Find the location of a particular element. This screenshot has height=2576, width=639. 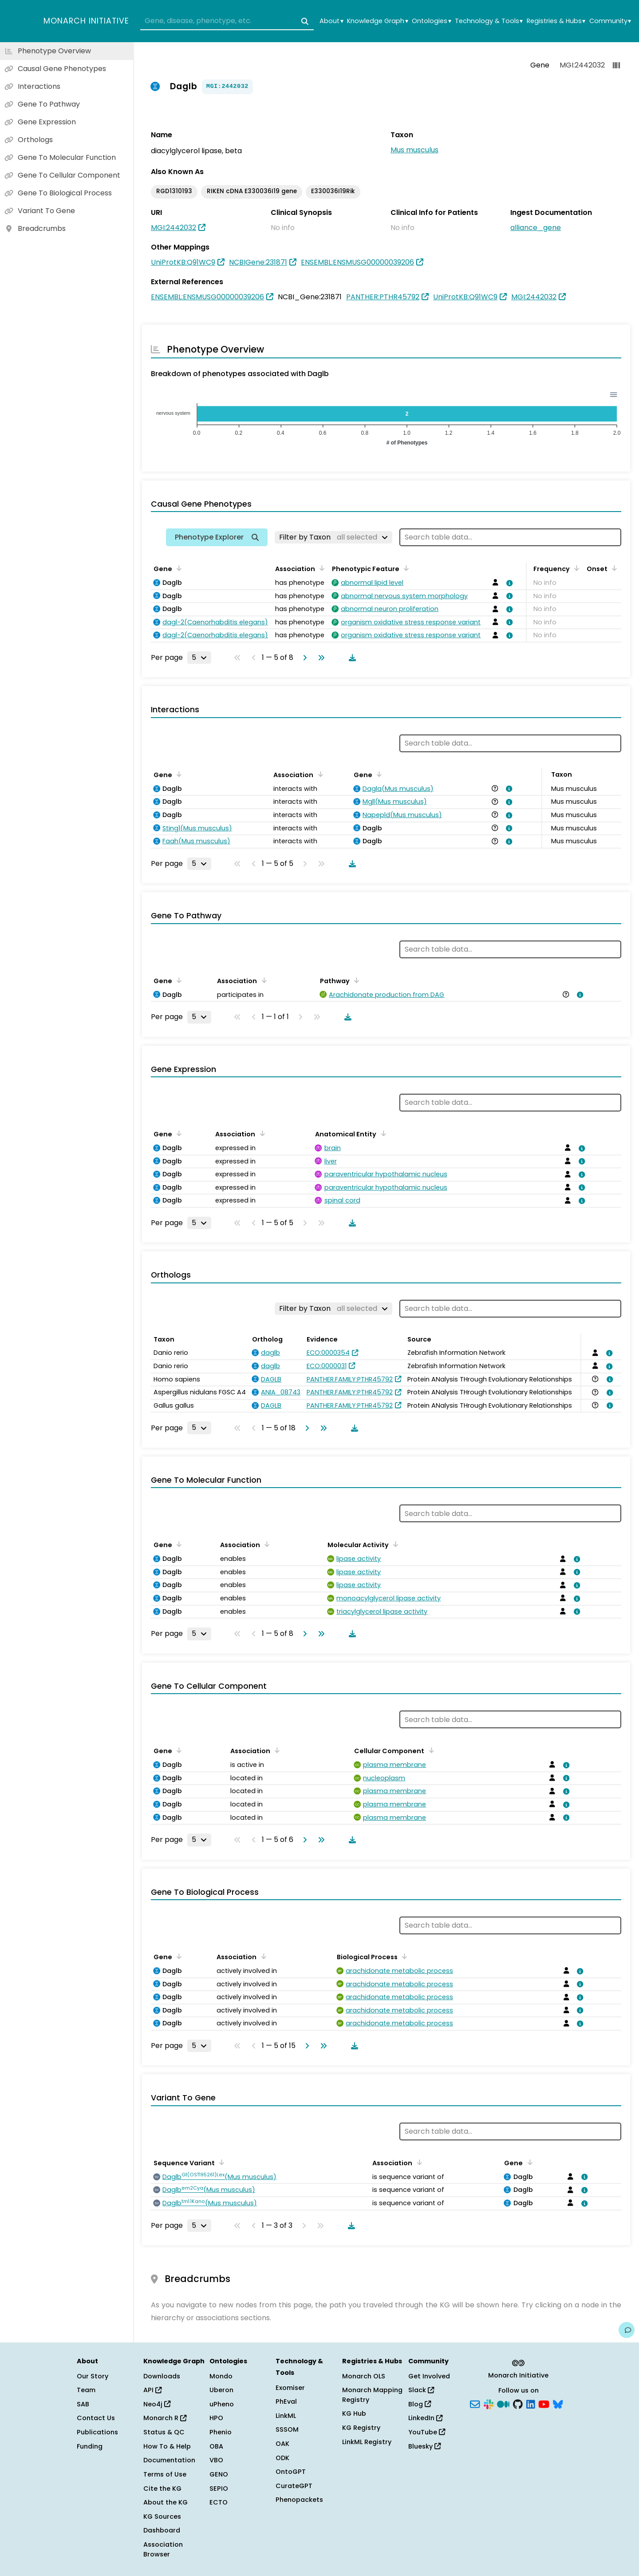

API is located at coordinates (152, 2389).